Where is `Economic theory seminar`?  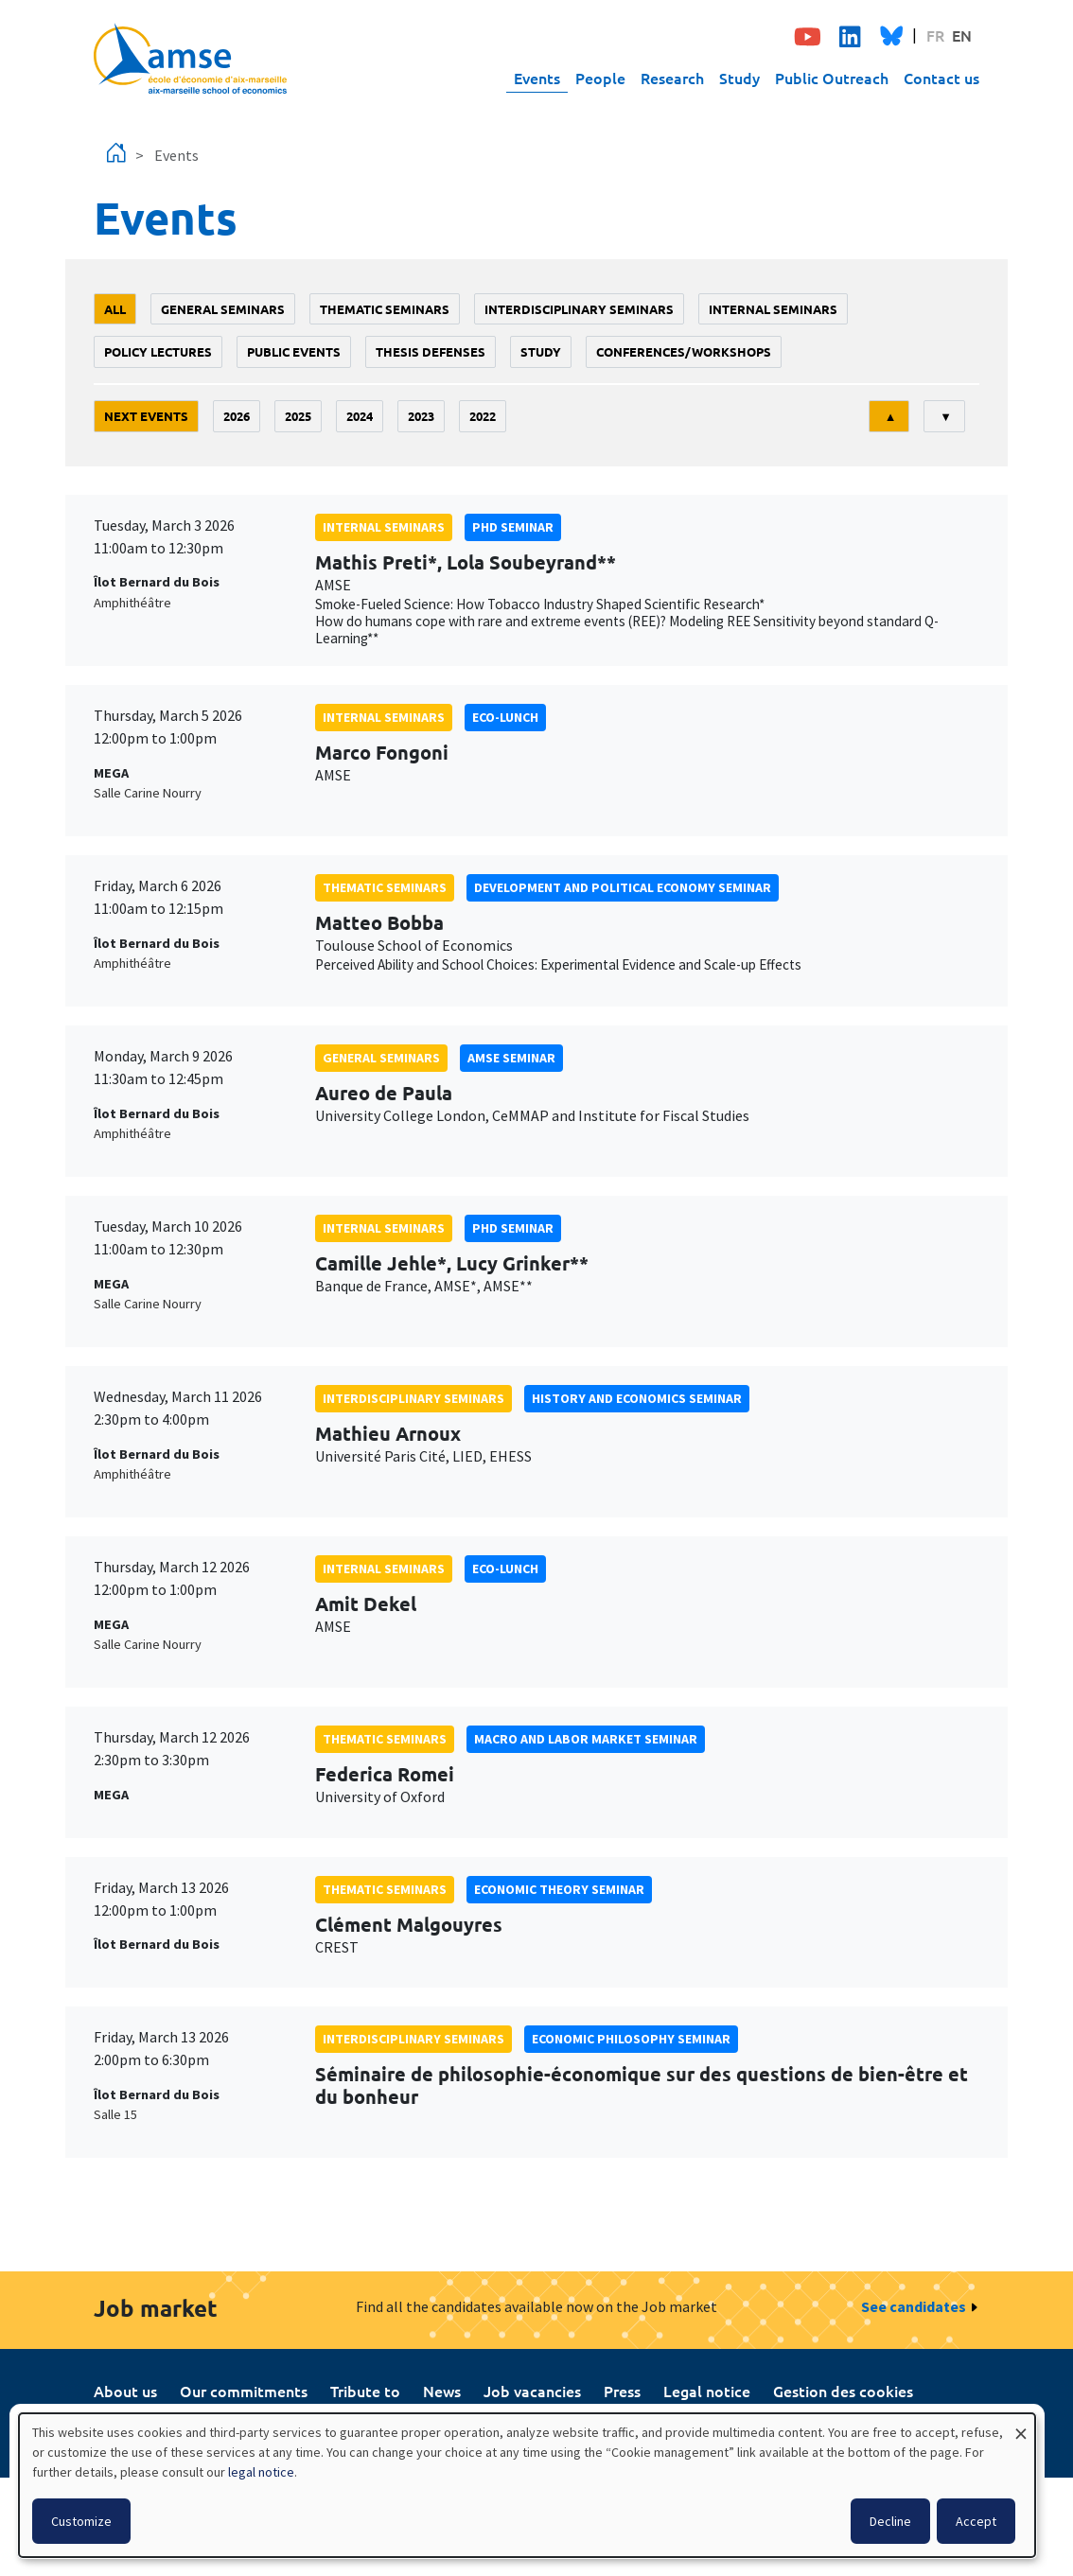 Economic theory seminar is located at coordinates (559, 1889).